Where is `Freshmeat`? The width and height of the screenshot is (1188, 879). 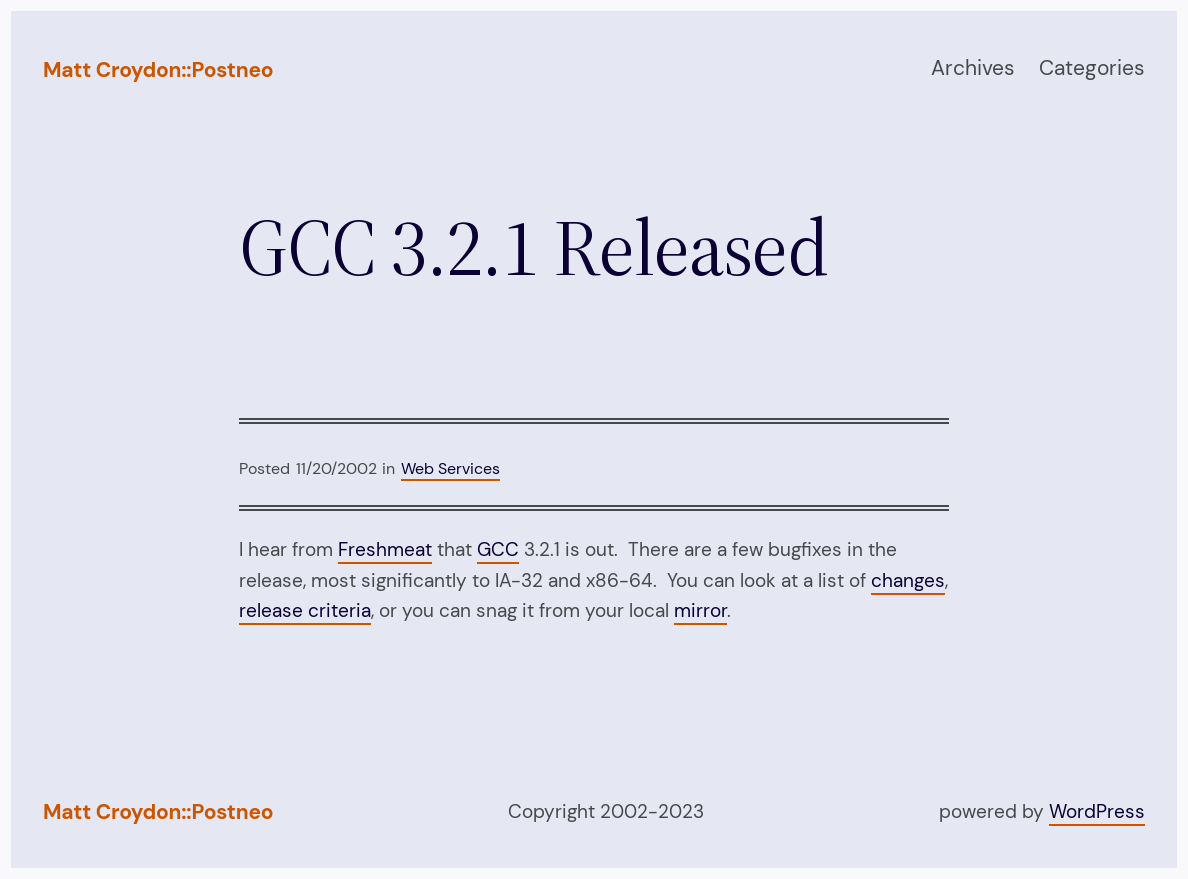
Freshmeat is located at coordinates (385, 549).